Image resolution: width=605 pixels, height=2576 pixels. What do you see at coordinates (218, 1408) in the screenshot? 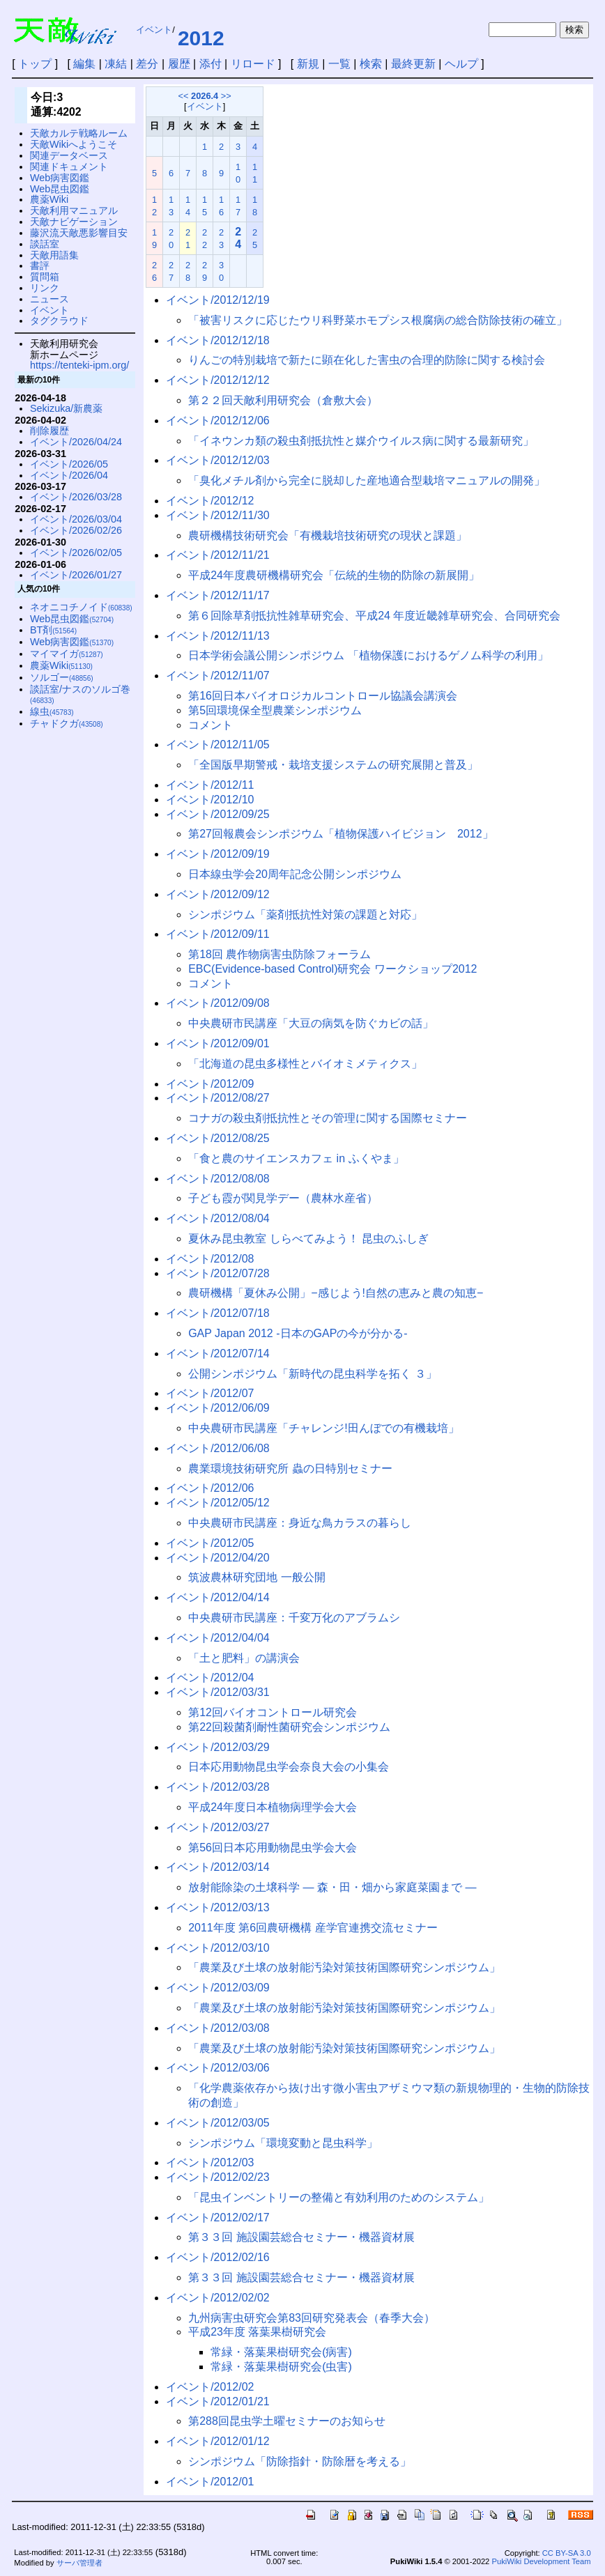
I see `イベント/2012/06/09` at bounding box center [218, 1408].